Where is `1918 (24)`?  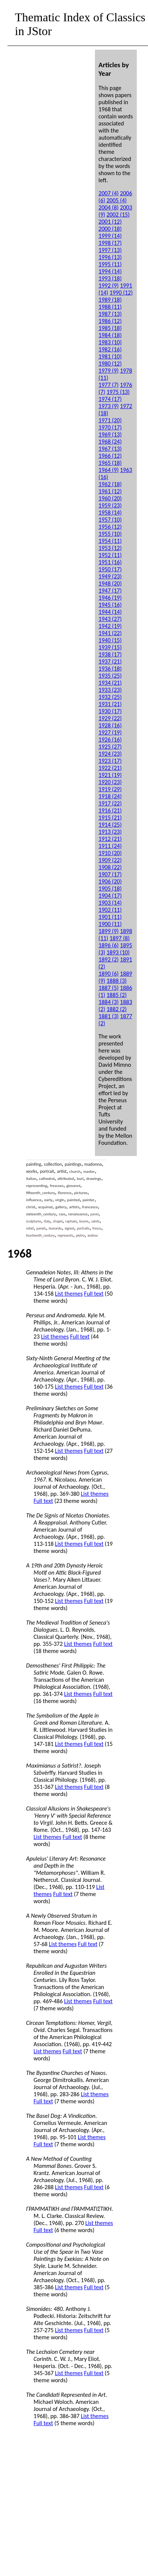 1918 (24) is located at coordinates (110, 796).